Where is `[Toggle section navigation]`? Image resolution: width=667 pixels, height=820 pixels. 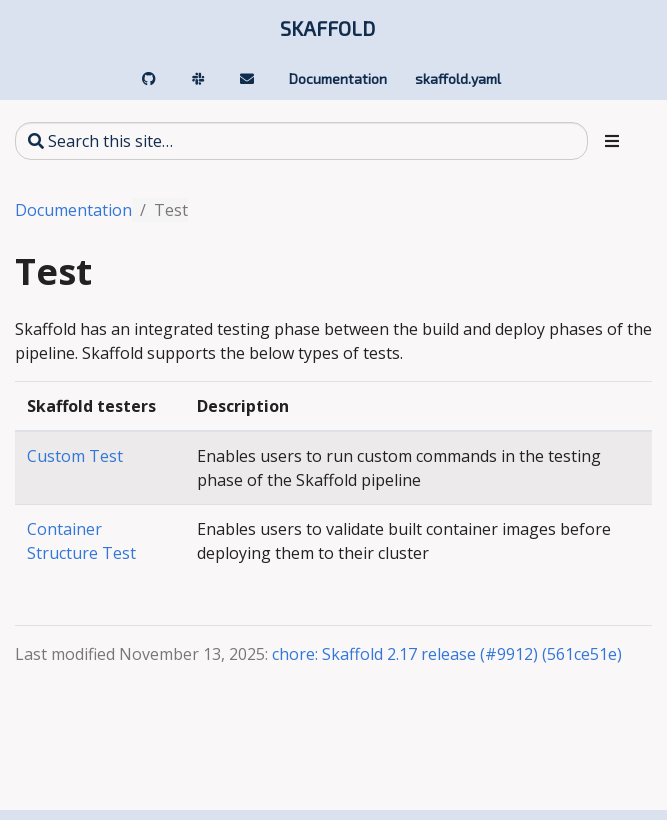 [Toggle section navigation] is located at coordinates (612, 141).